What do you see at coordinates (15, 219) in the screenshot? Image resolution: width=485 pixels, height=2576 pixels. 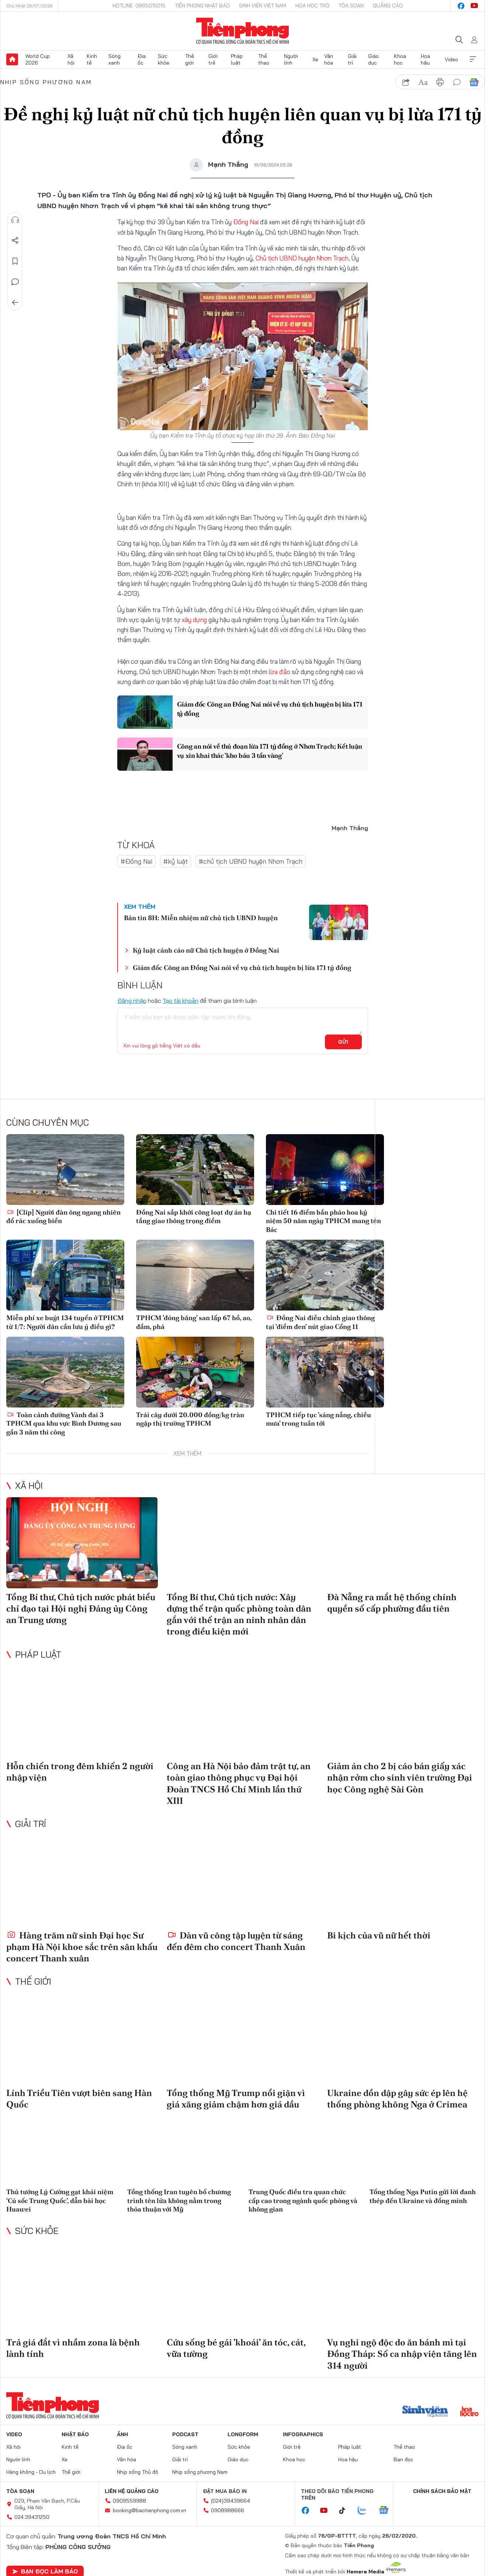 I see `Nghe` at bounding box center [15, 219].